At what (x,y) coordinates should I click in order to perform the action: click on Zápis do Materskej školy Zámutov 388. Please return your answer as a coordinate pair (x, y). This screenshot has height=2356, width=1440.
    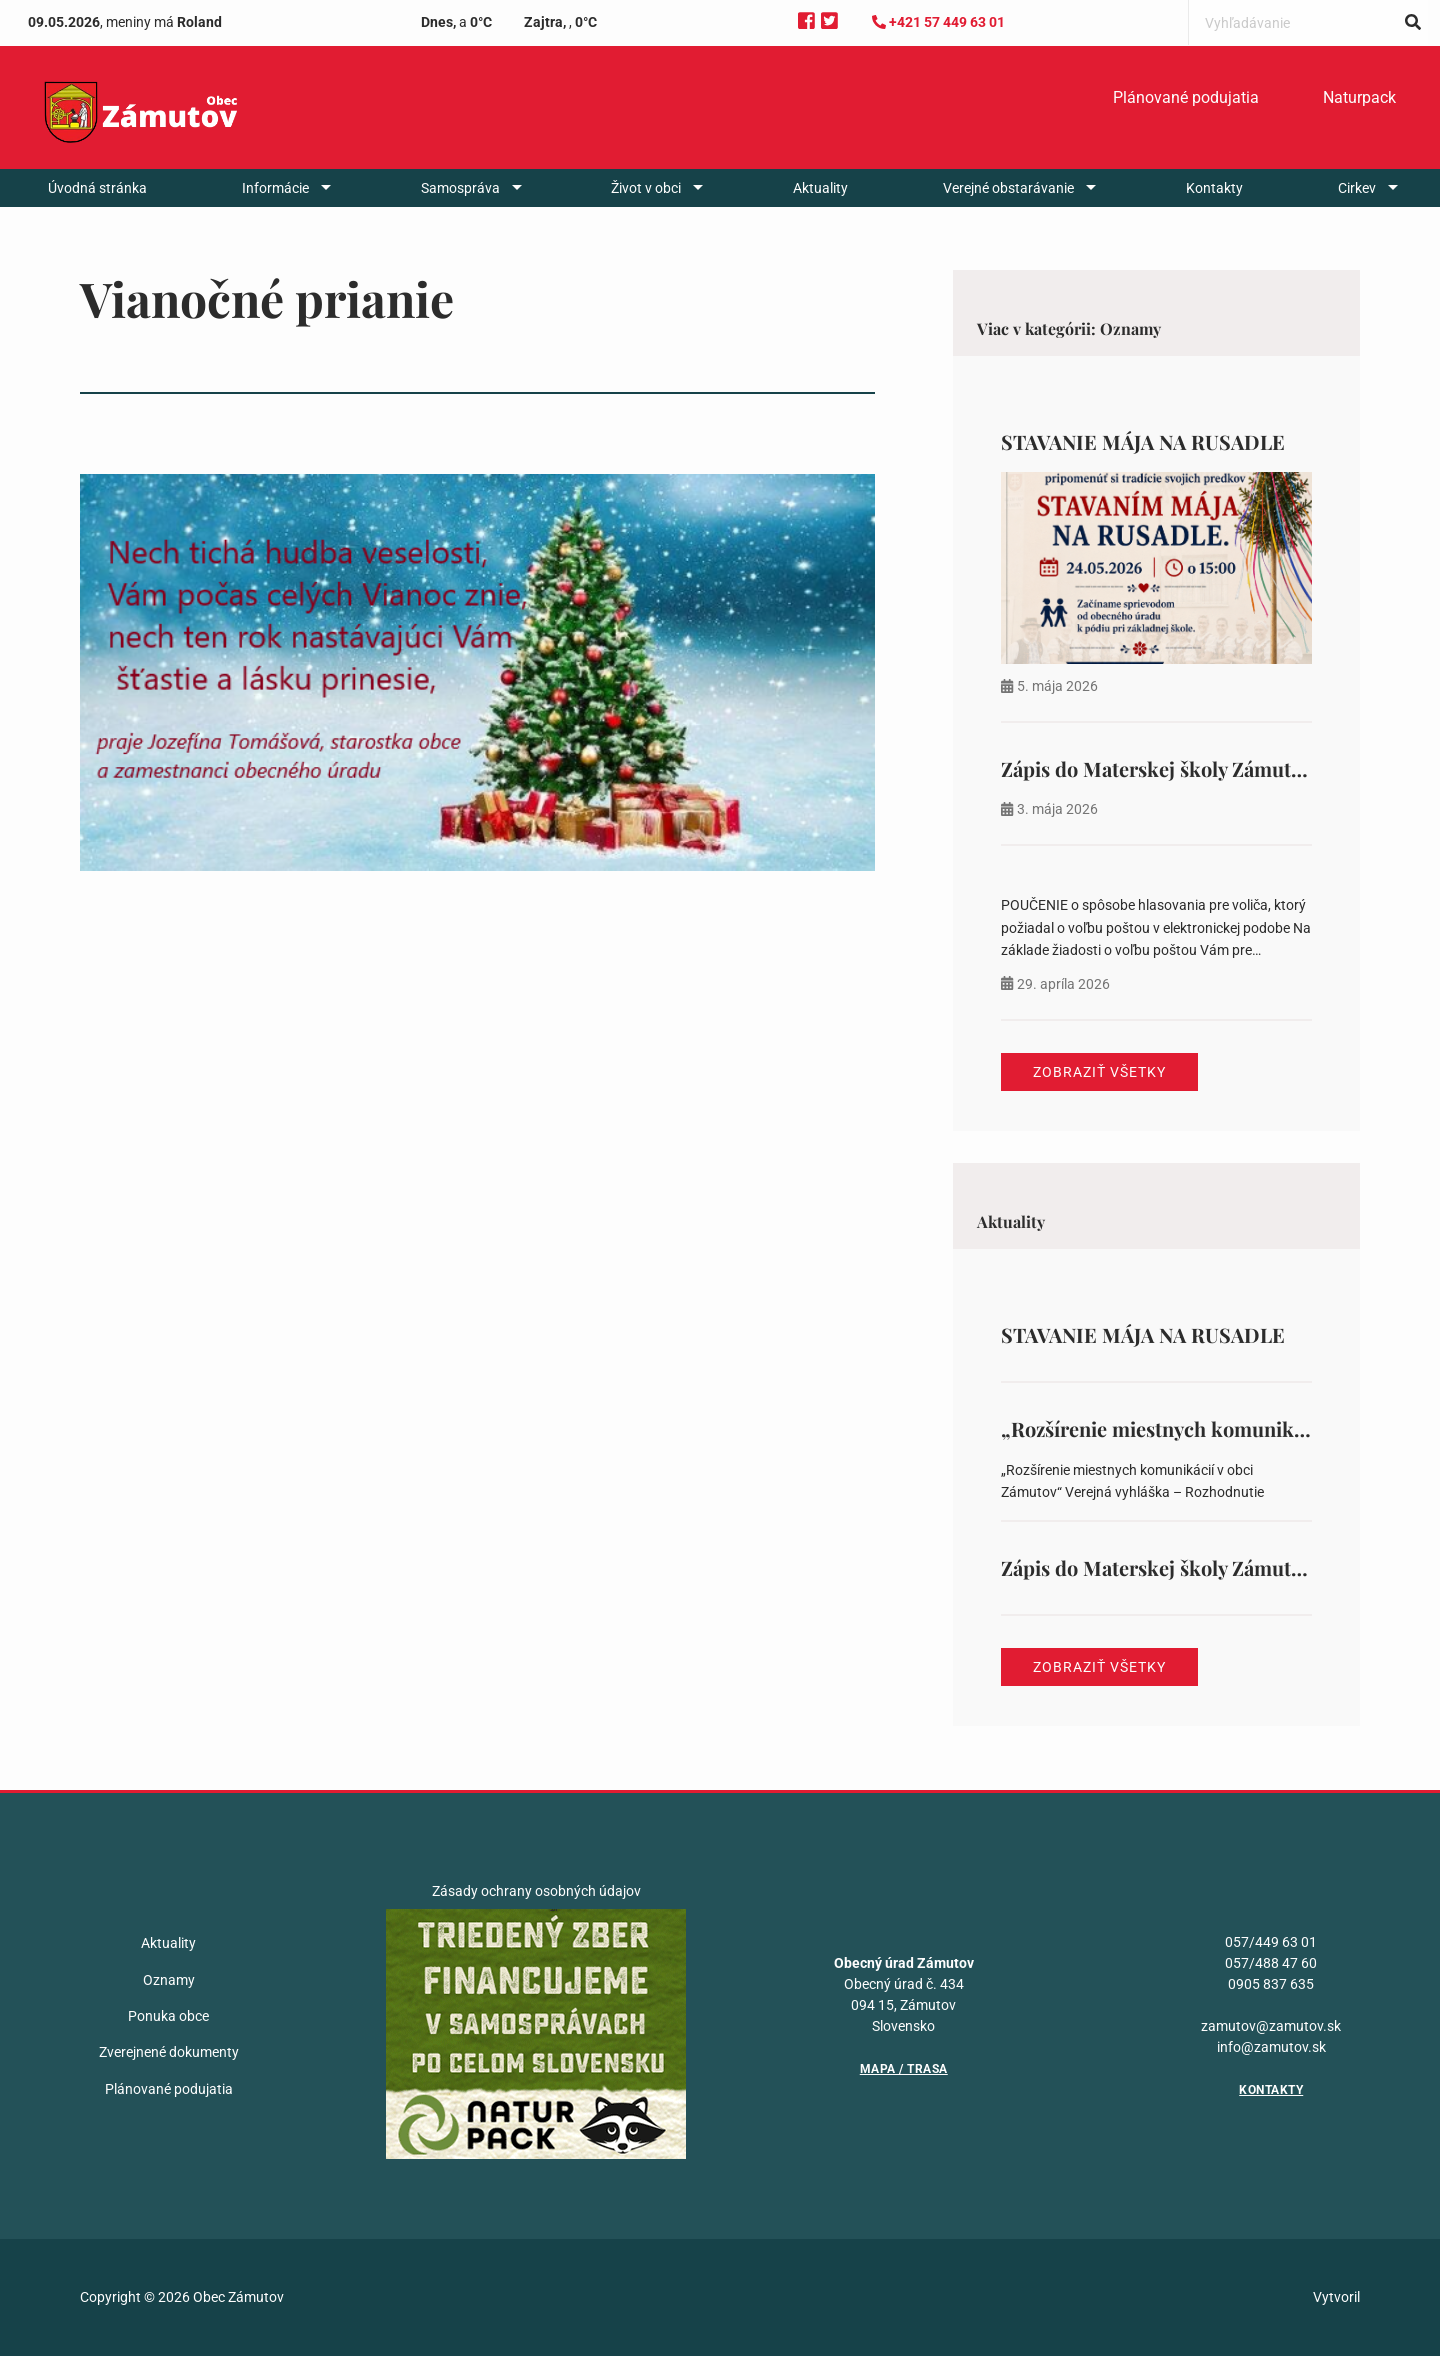
    Looking at the image, I should click on (1174, 768).